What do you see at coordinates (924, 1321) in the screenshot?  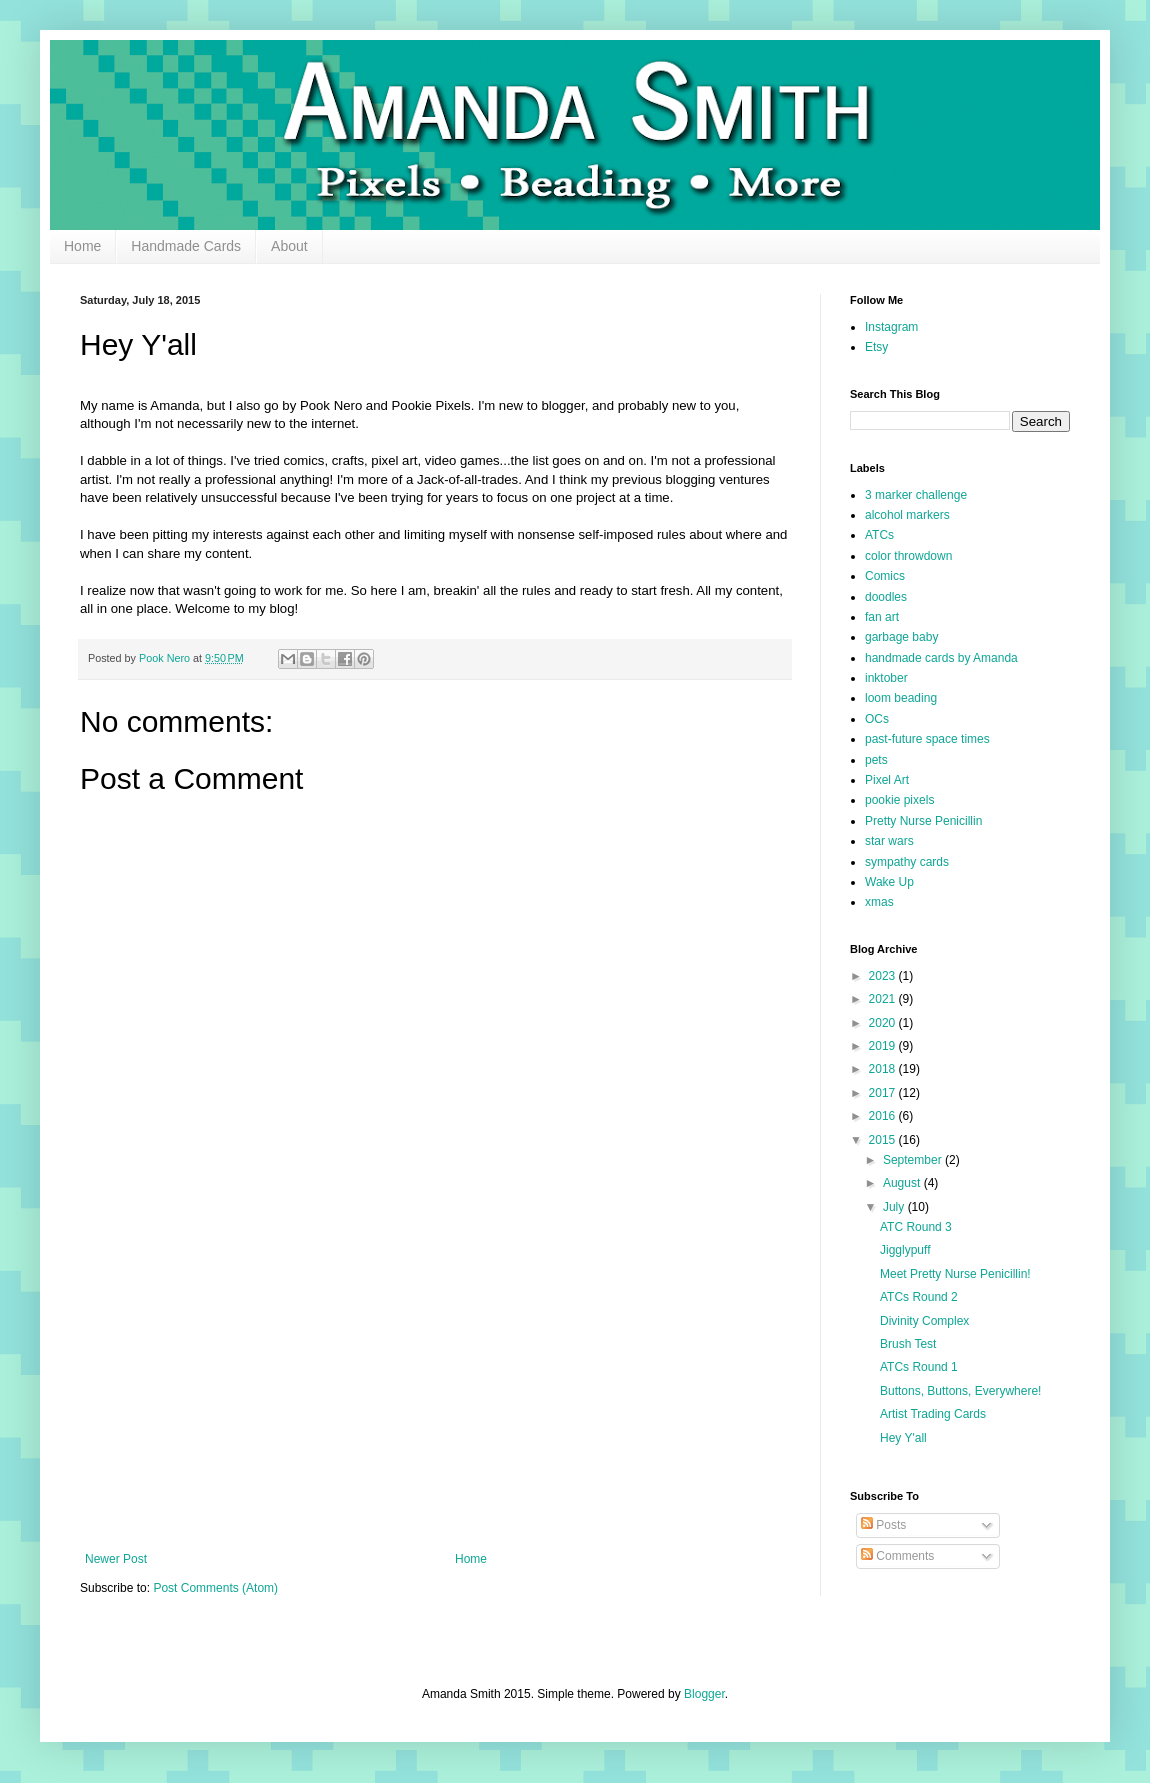 I see `Divinity Complex` at bounding box center [924, 1321].